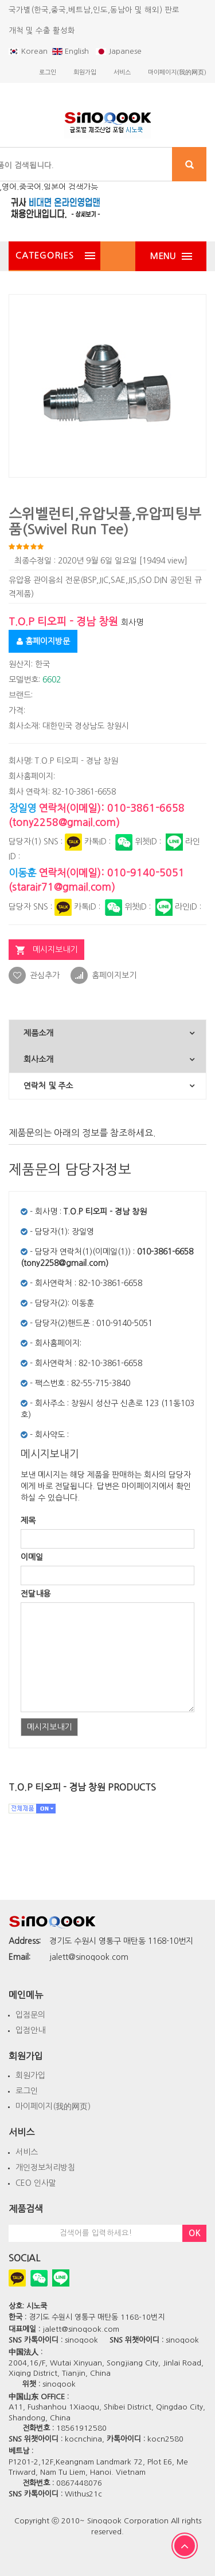 This screenshot has height=2576, width=215. Describe the element at coordinates (30, 2030) in the screenshot. I see `입점안내` at that location.